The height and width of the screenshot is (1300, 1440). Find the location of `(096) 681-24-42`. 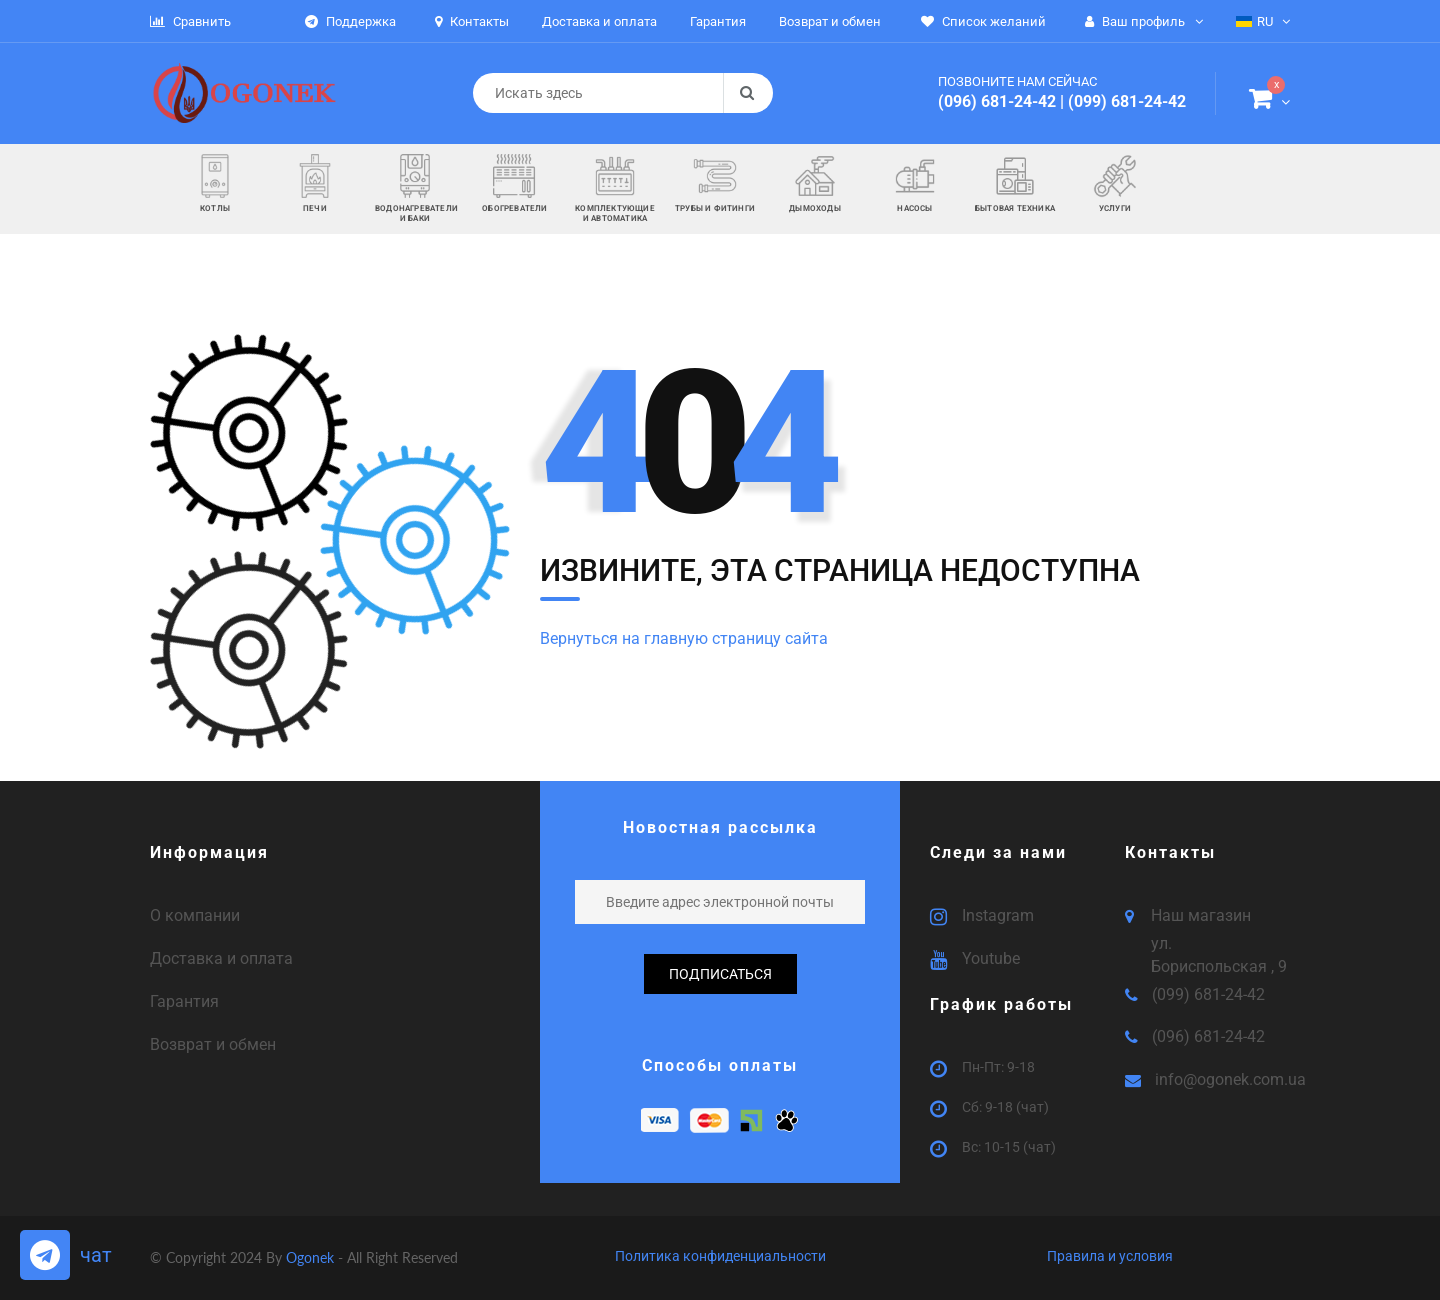

(096) 681-24-42 is located at coordinates (997, 101).